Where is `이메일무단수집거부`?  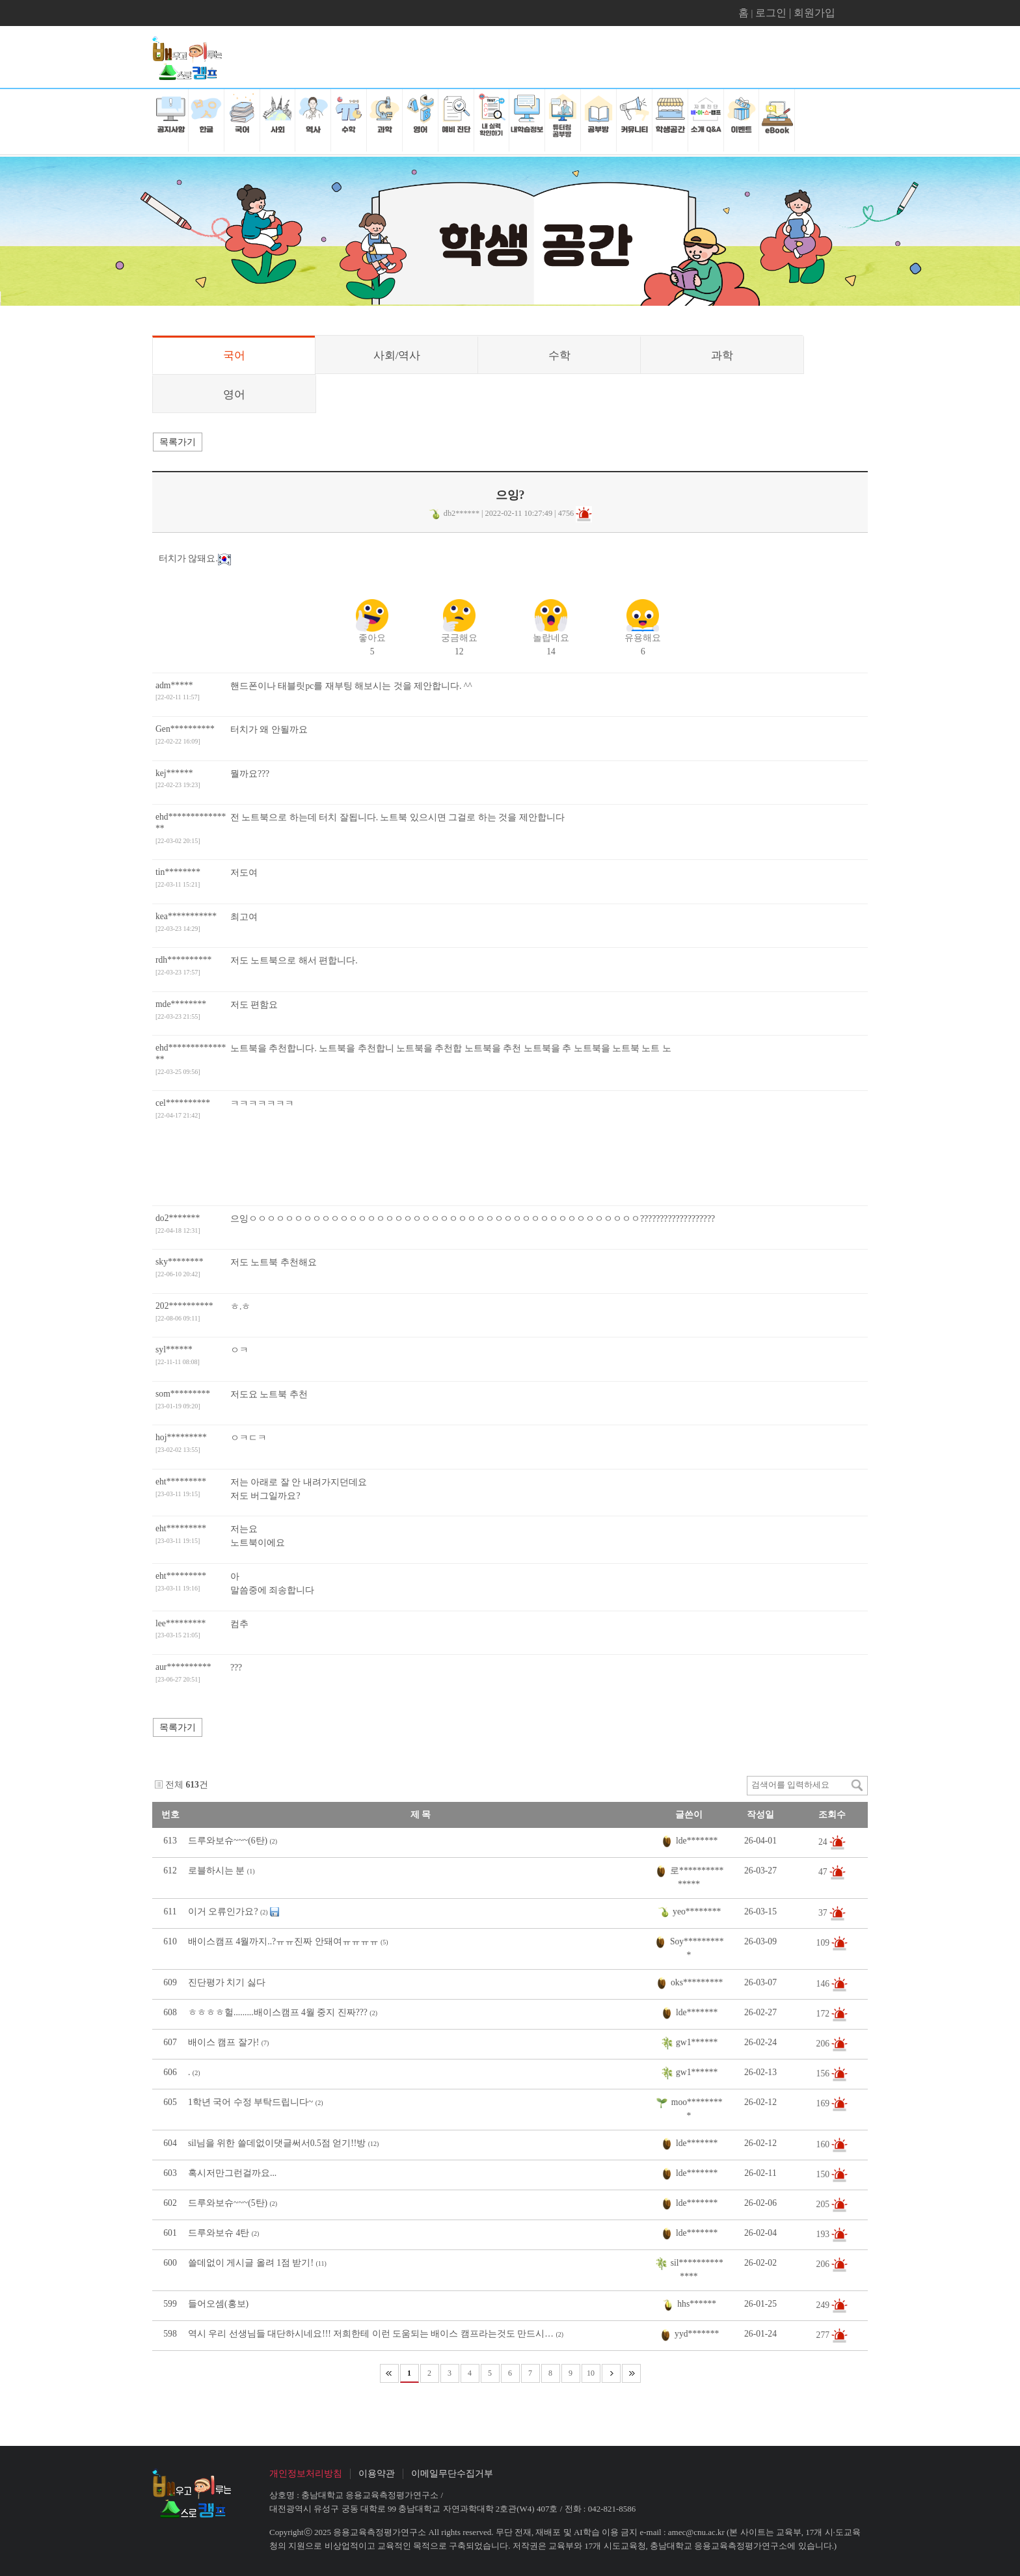
이메일무단수집거부 is located at coordinates (452, 2473).